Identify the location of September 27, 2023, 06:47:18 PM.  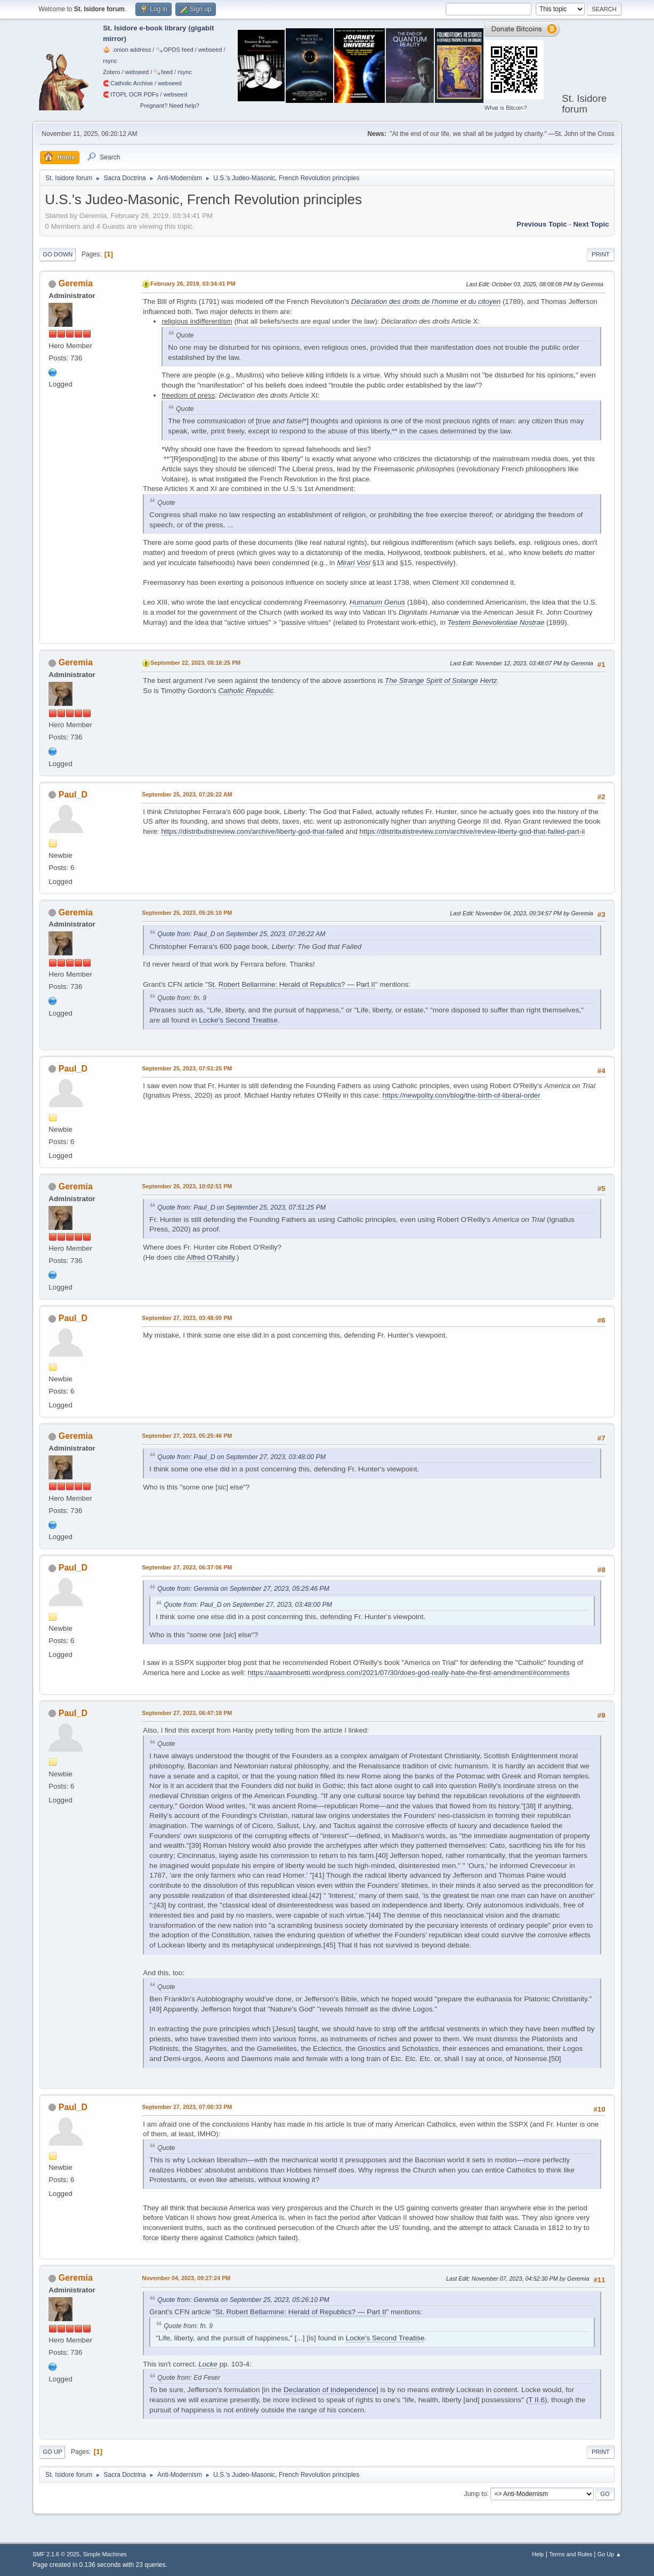
(187, 1713).